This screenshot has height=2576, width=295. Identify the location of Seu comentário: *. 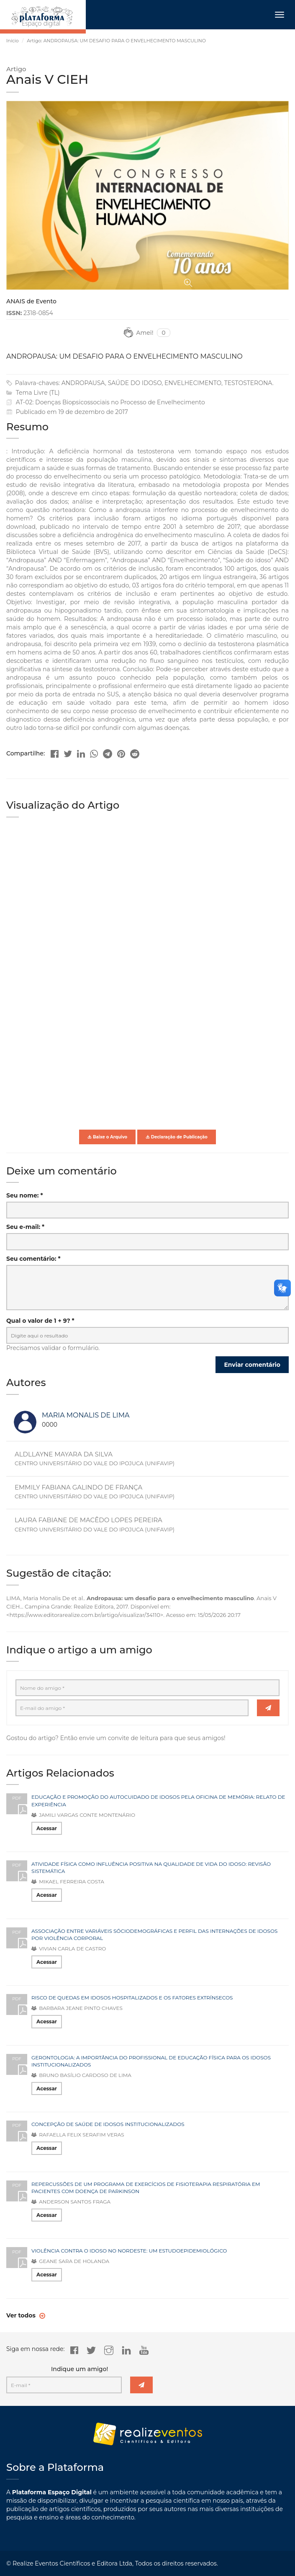
(33, 1258).